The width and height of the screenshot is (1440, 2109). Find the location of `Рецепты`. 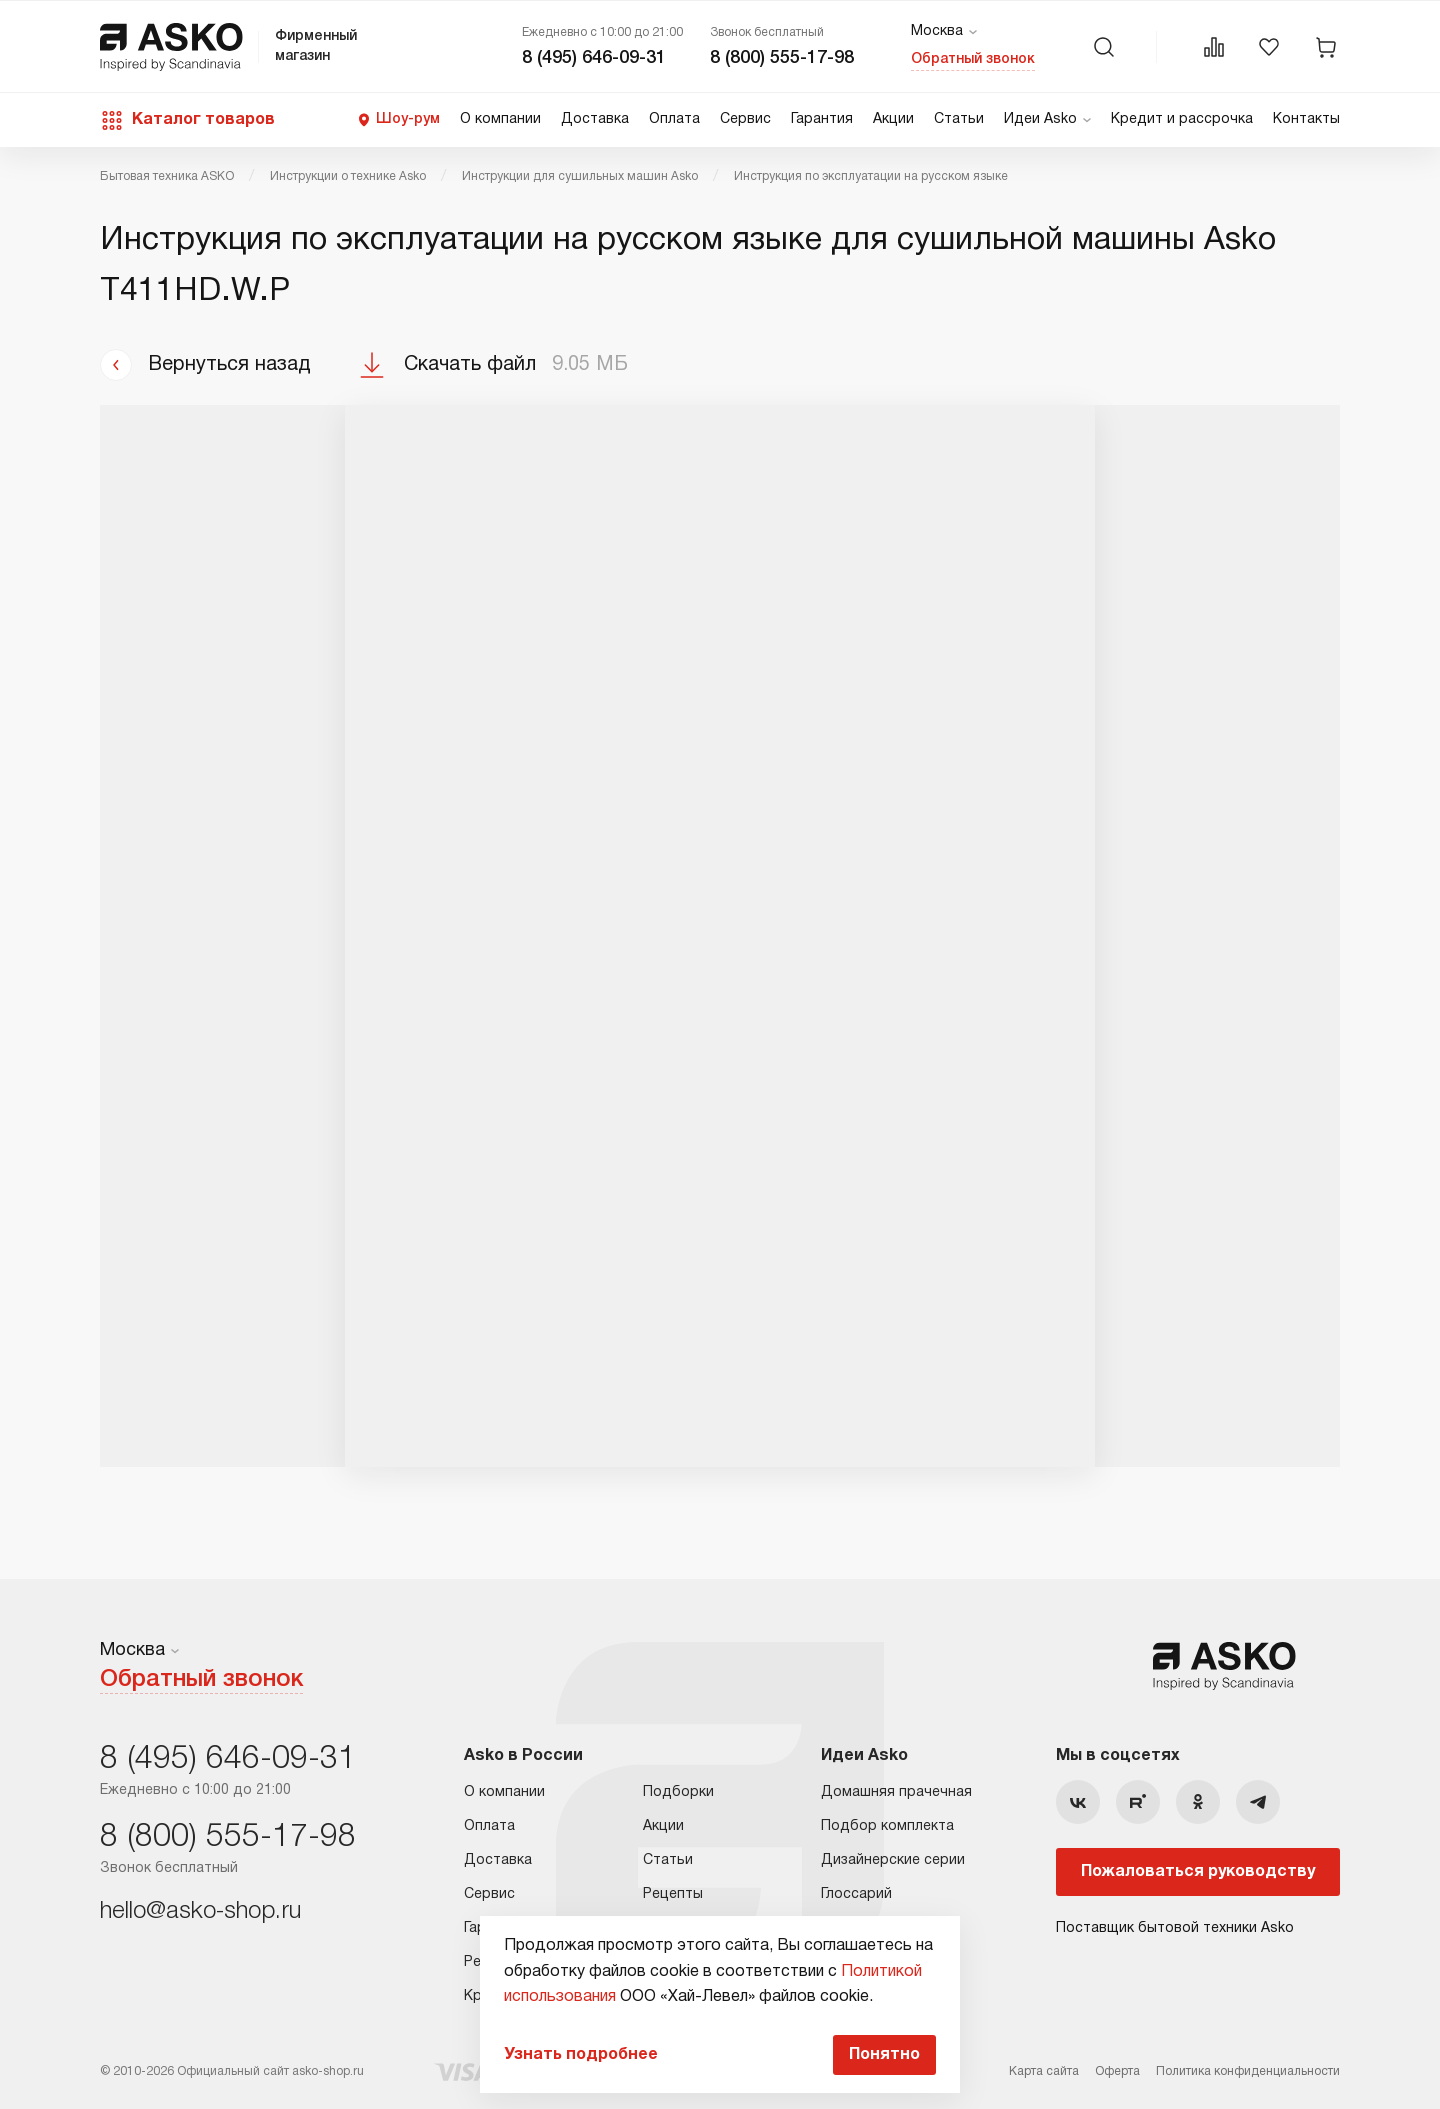

Рецепты is located at coordinates (673, 1894).